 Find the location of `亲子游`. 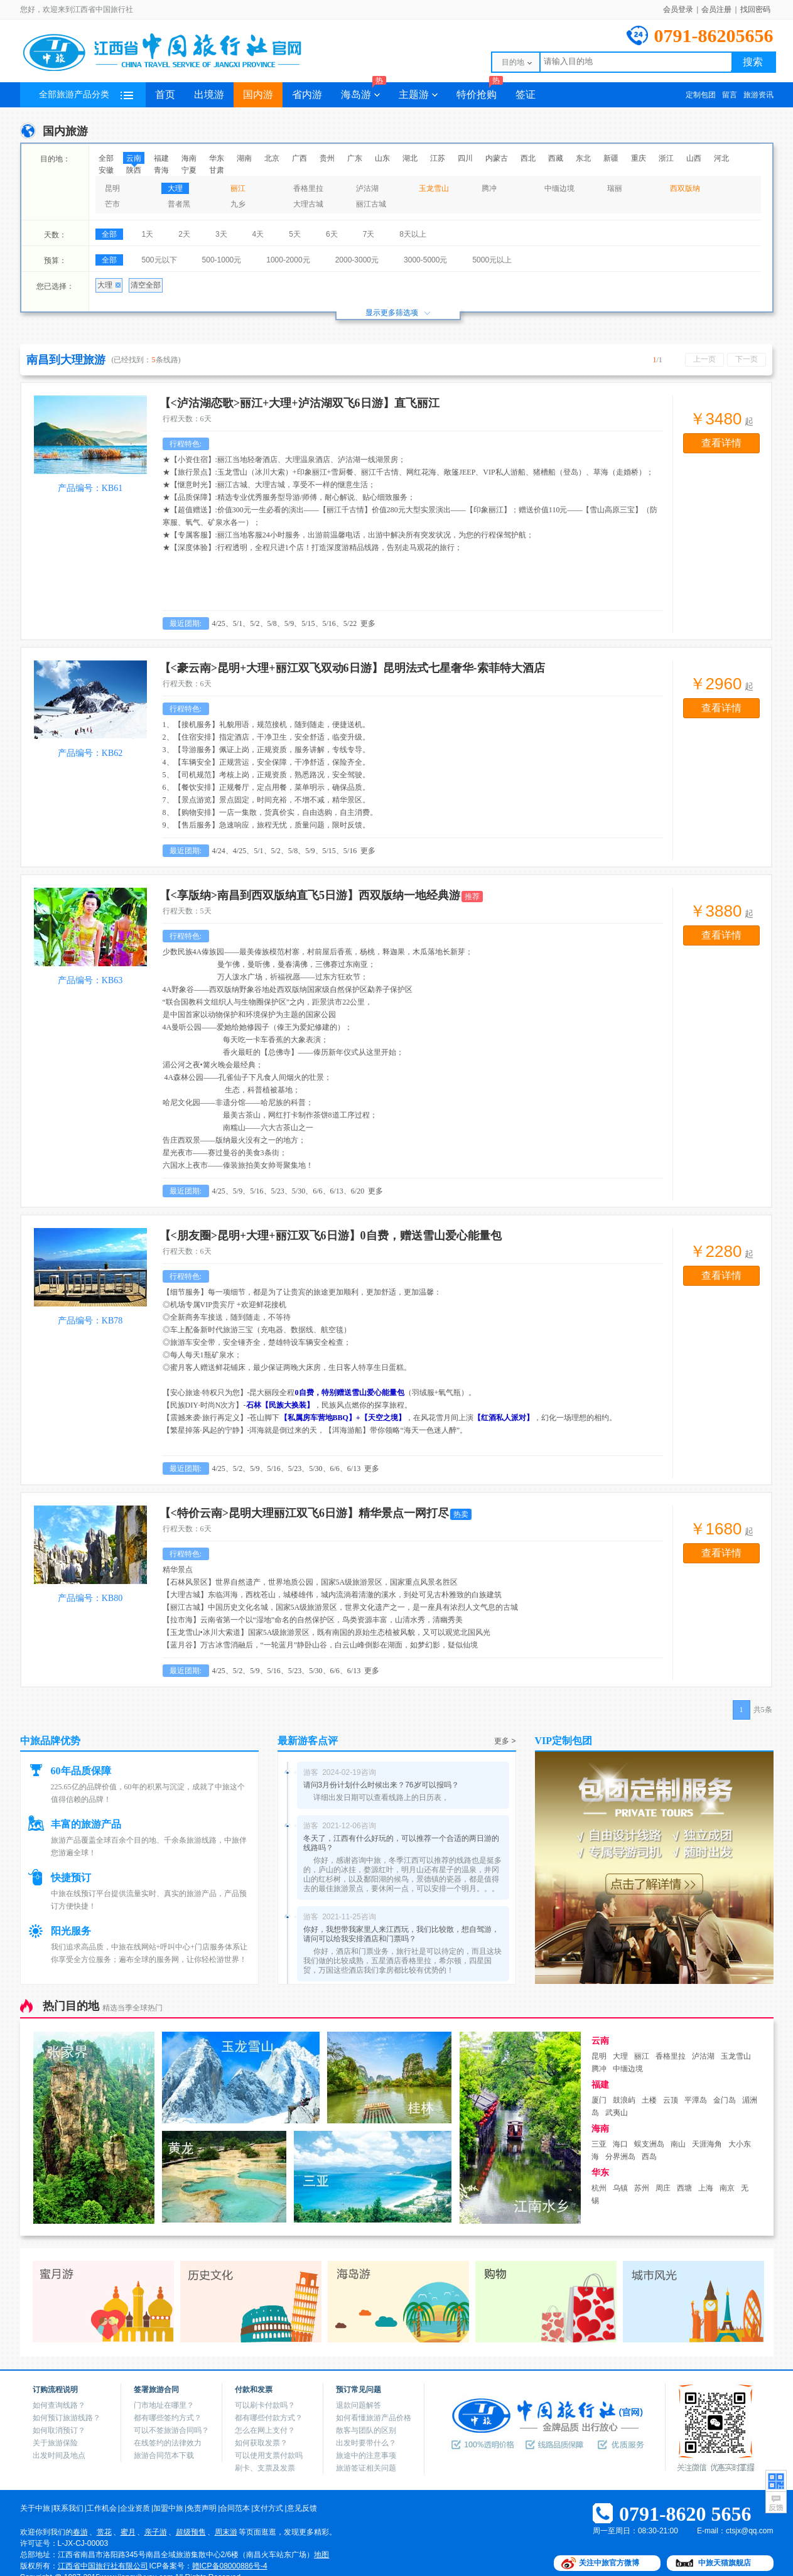

亲子游 is located at coordinates (155, 2532).